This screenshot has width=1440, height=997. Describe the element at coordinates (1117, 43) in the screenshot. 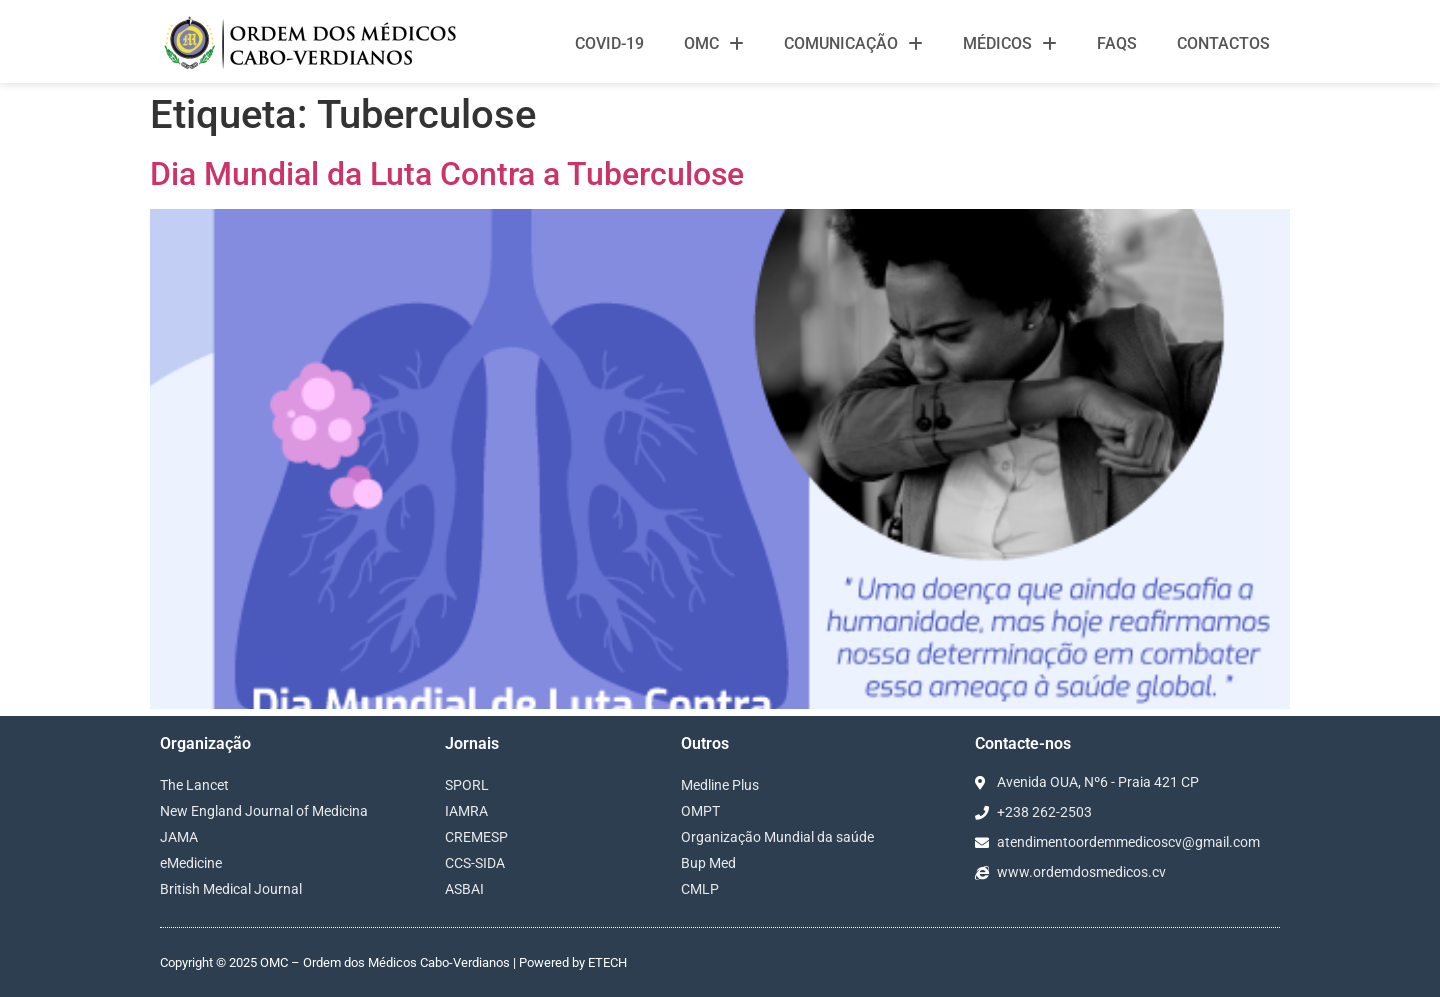

I see `FAQS` at that location.